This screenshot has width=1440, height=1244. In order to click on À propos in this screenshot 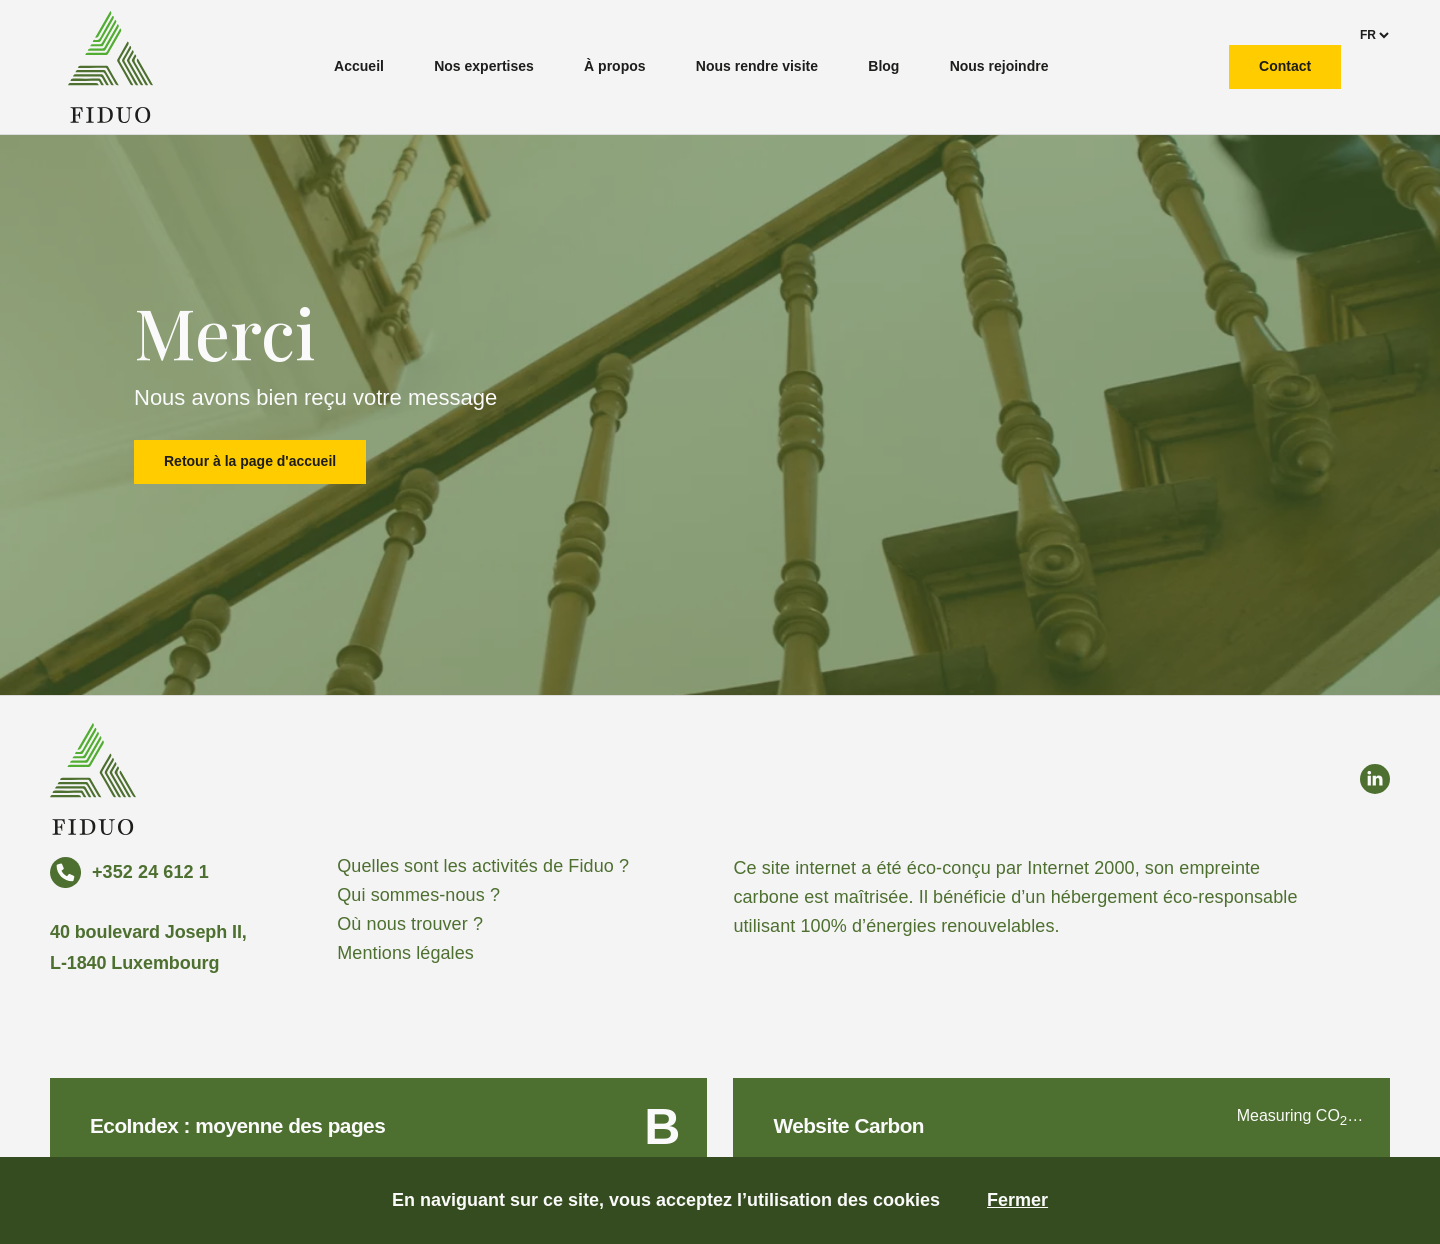, I will do `click(614, 66)`.